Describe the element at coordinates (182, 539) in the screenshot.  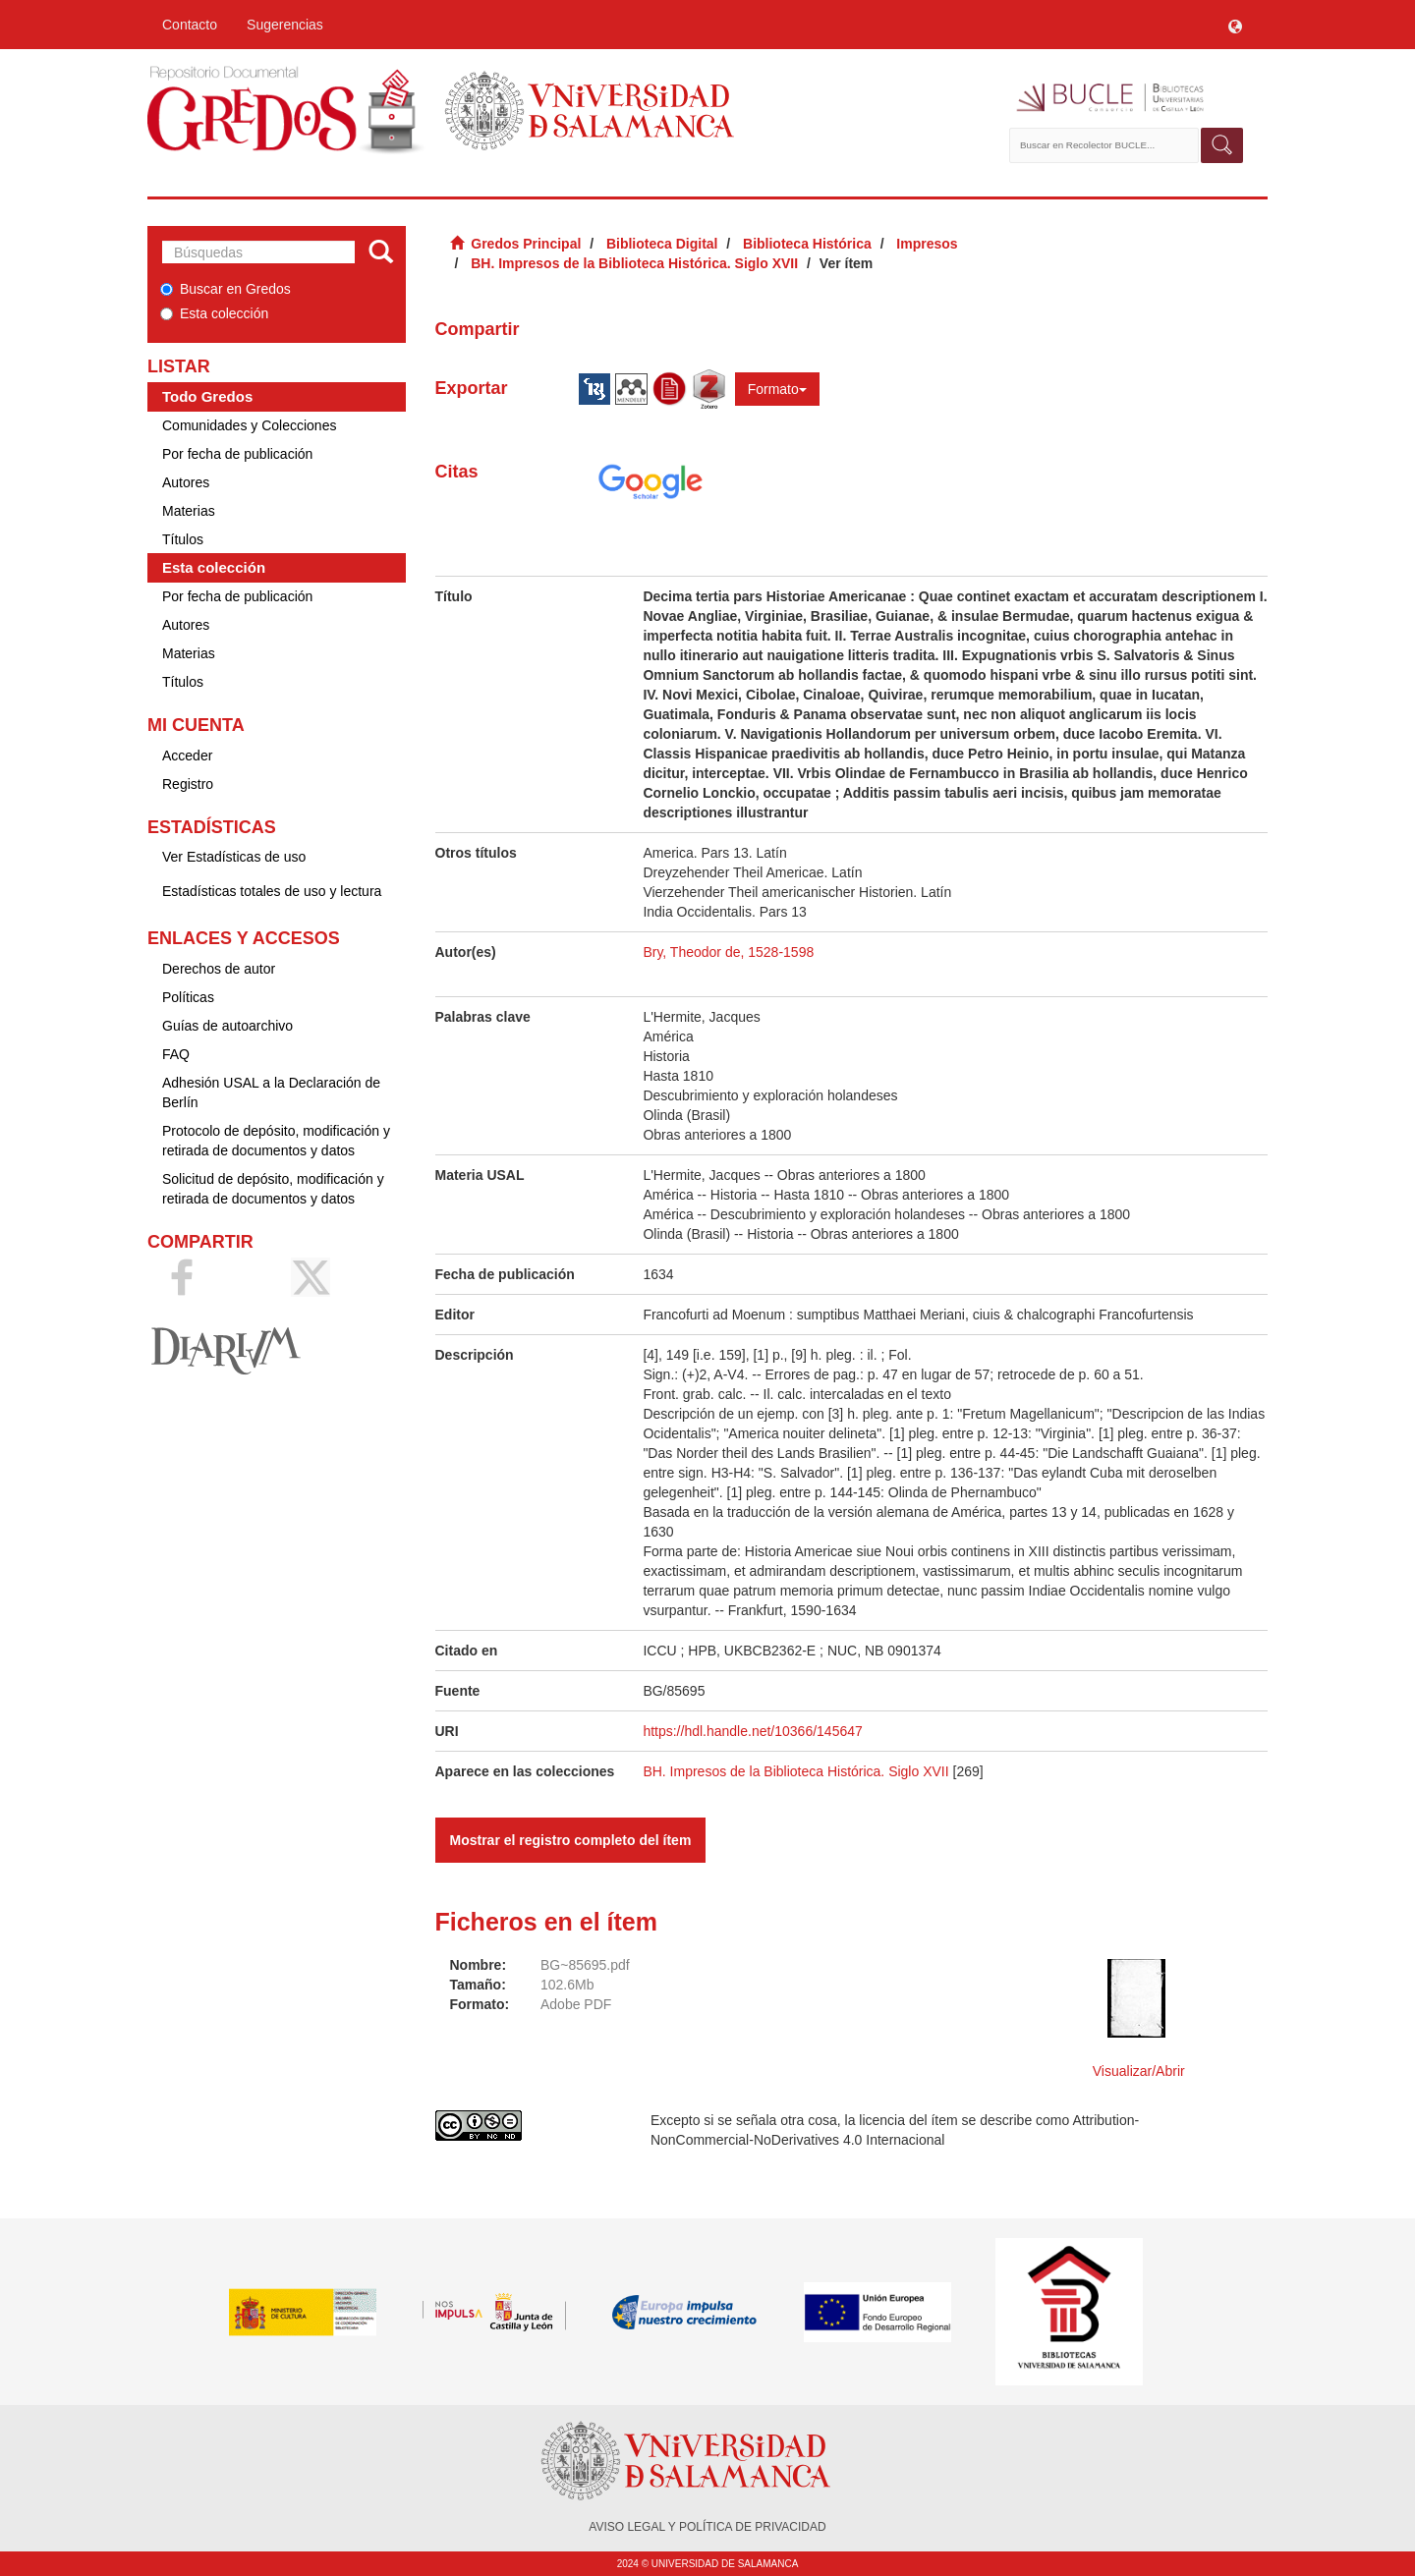
I see `Títulos` at that location.